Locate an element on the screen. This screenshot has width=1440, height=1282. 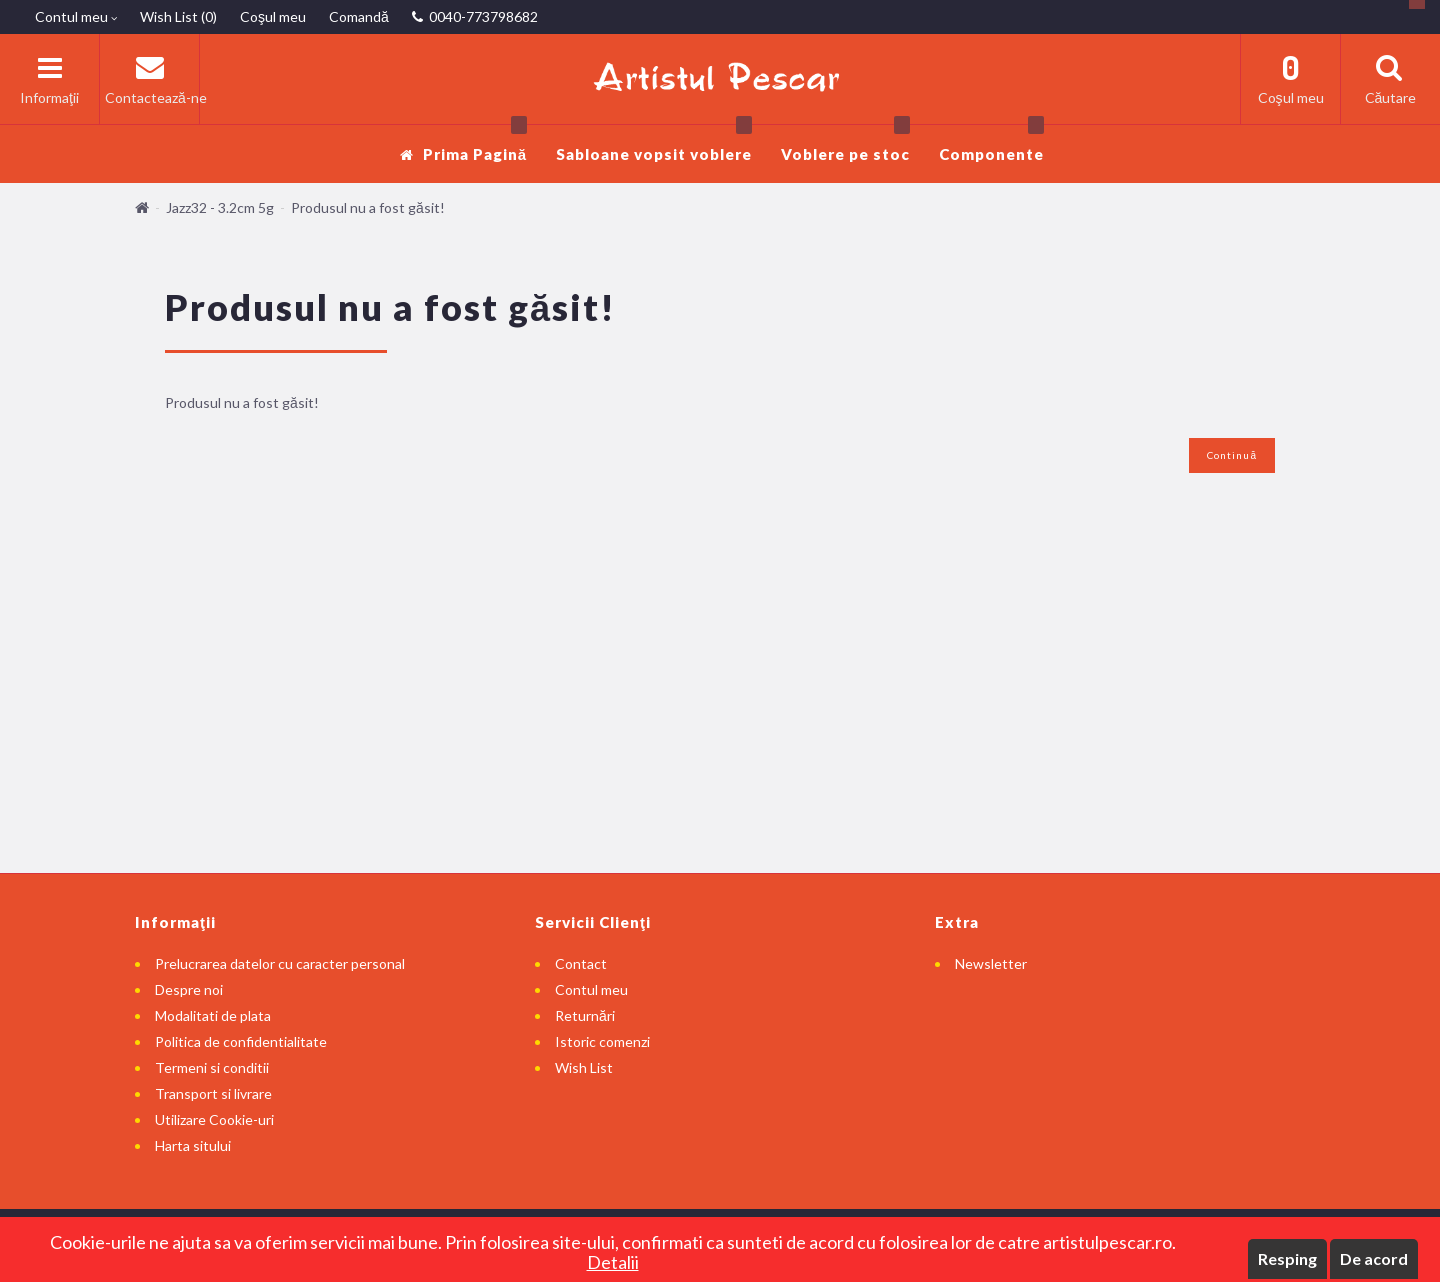
Modalitati de plata is located at coordinates (213, 1015).